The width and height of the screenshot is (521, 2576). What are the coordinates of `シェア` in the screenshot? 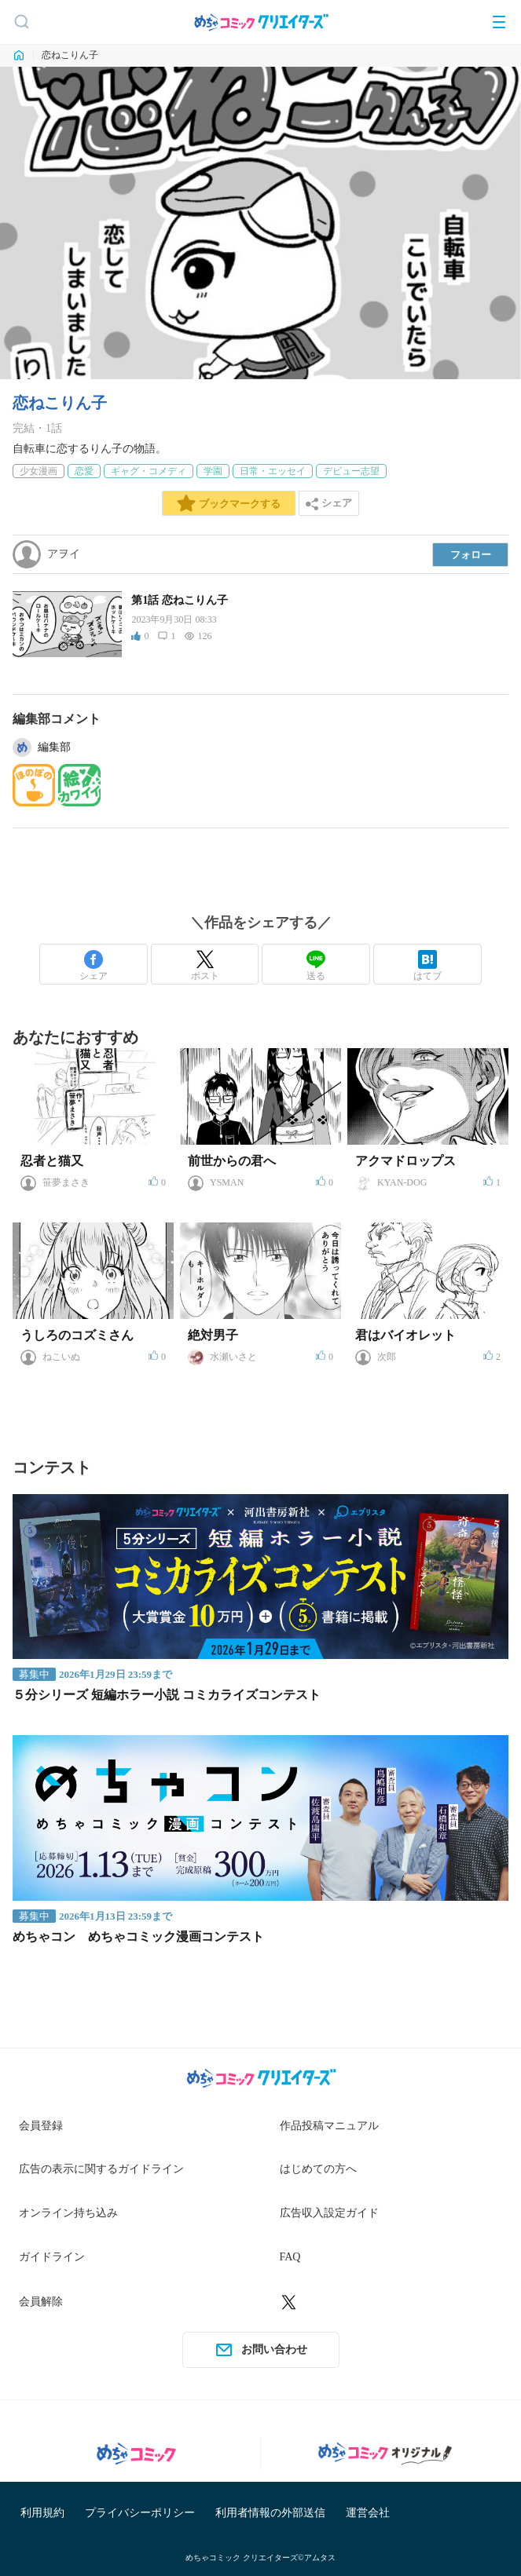 It's located at (93, 965).